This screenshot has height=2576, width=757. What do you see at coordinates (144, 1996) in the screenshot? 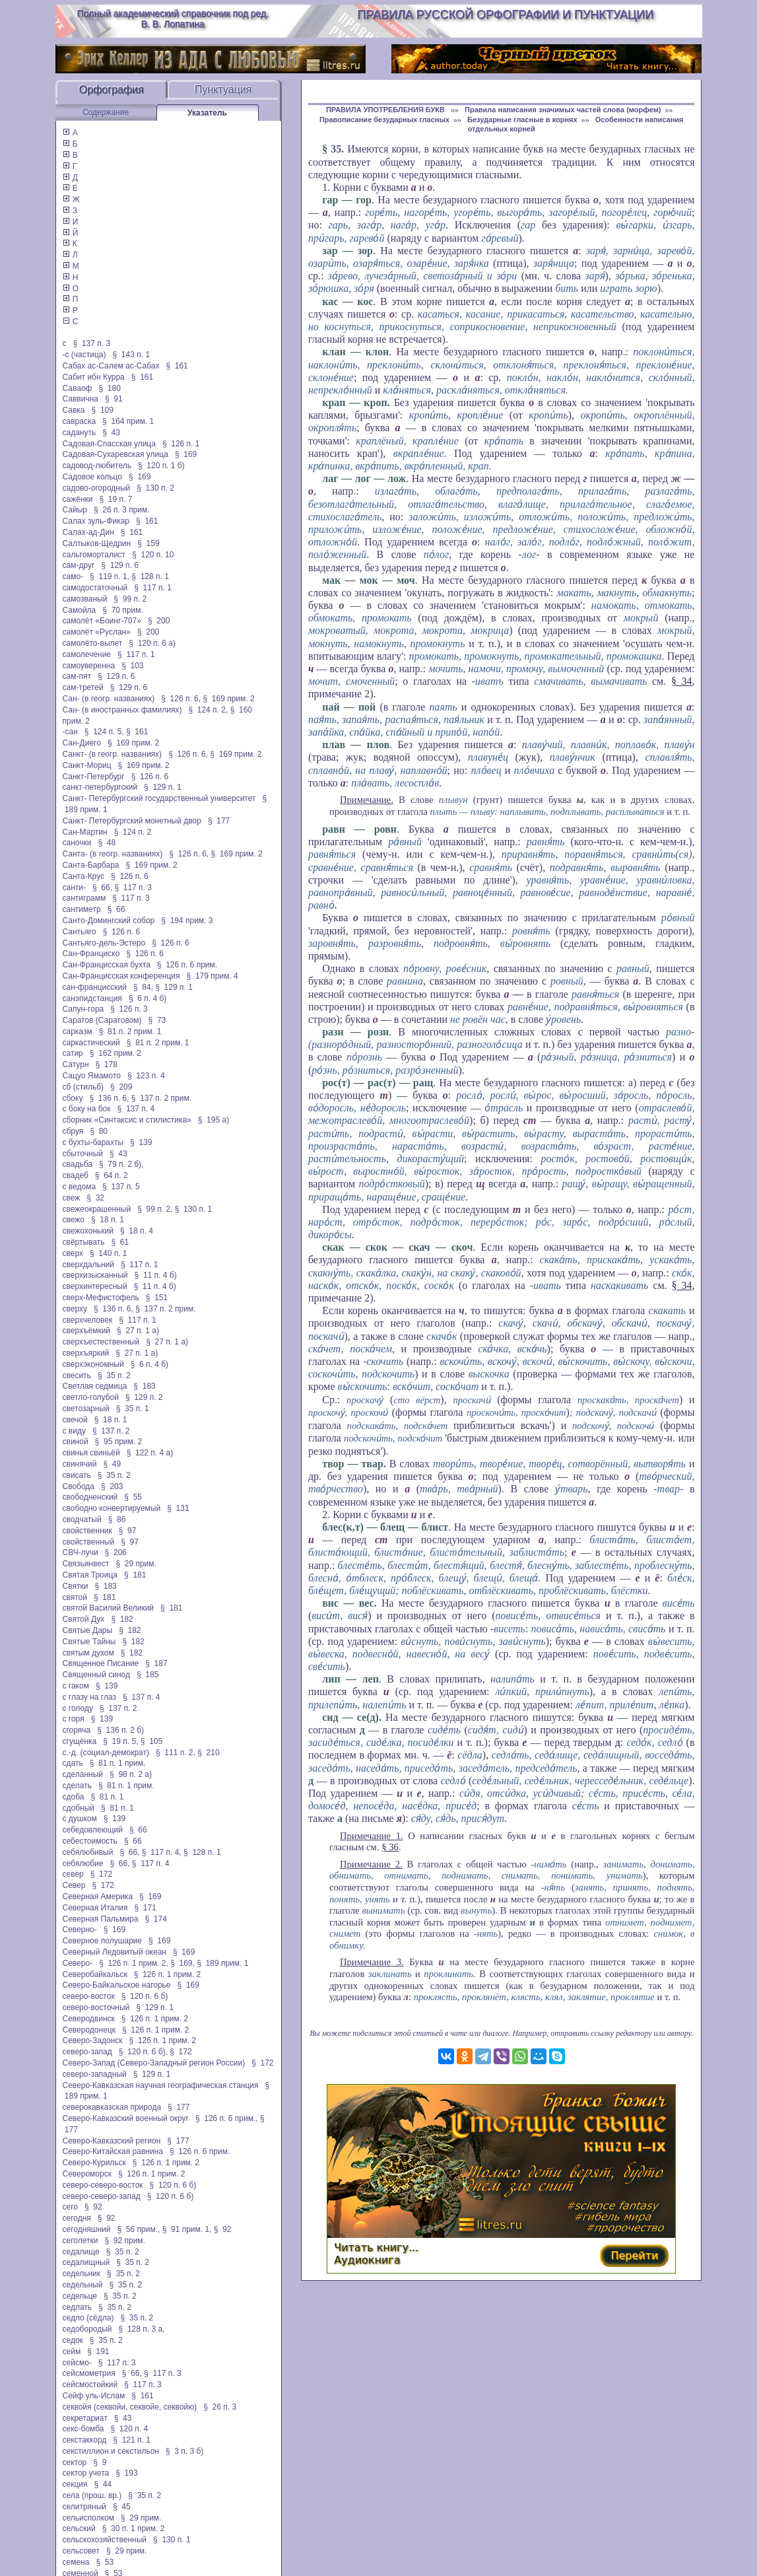
I see `§ 120 п. 6 б)` at bounding box center [144, 1996].